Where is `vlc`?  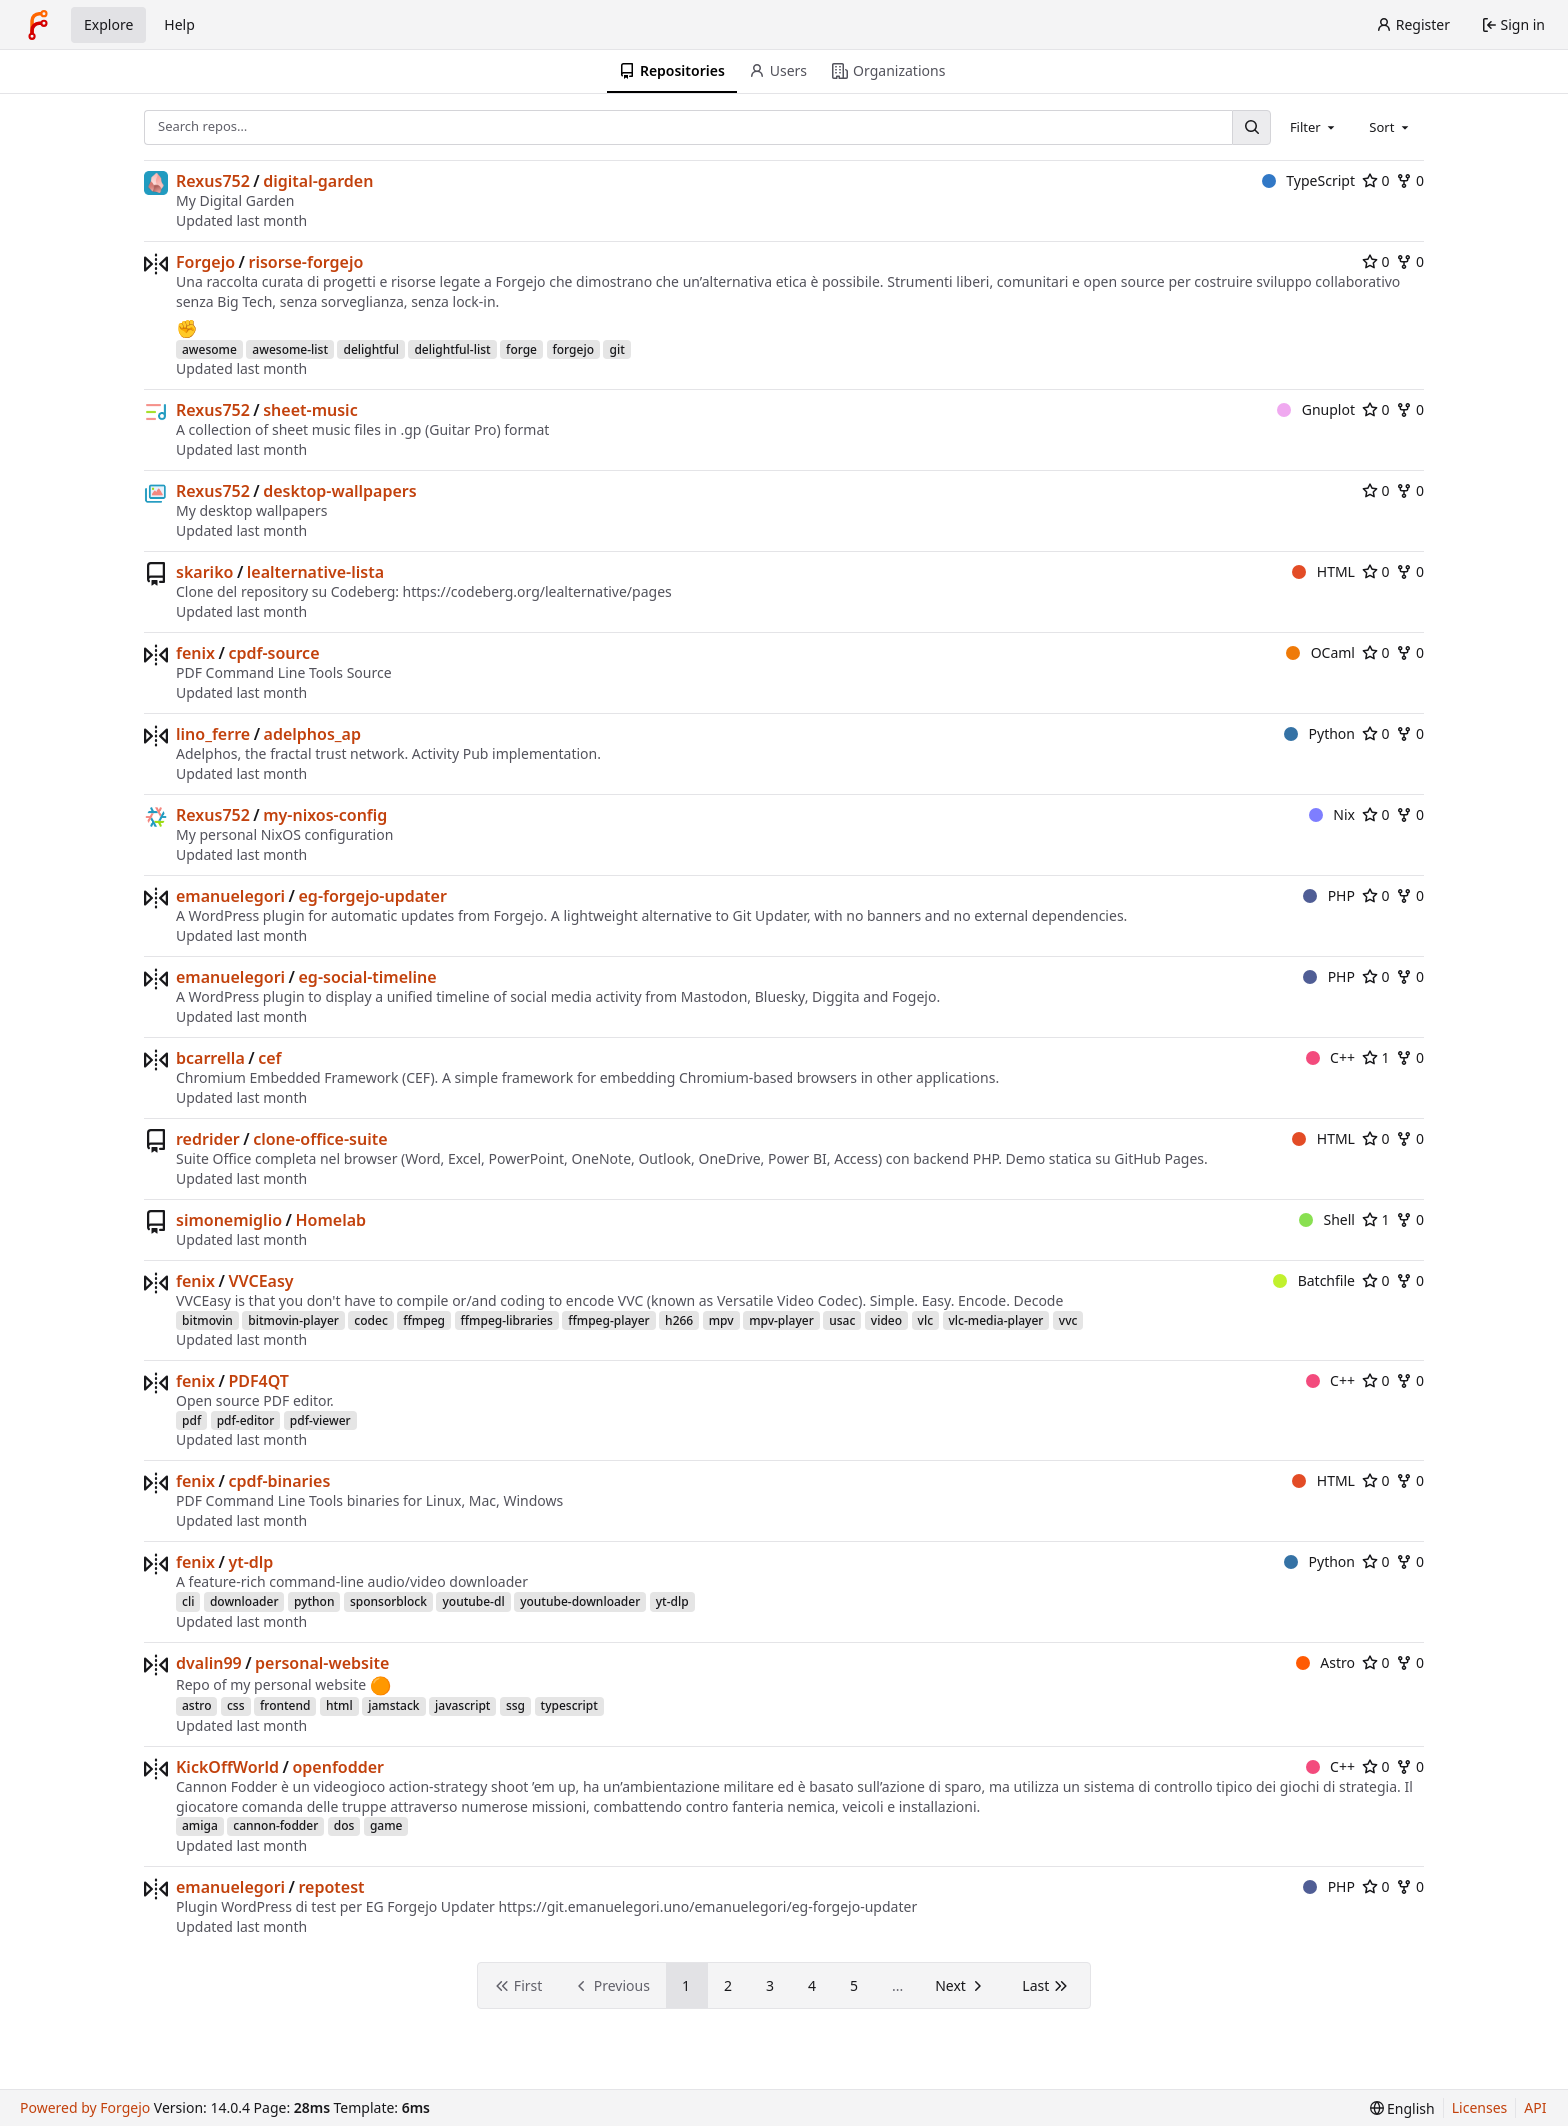
vlc is located at coordinates (925, 1320).